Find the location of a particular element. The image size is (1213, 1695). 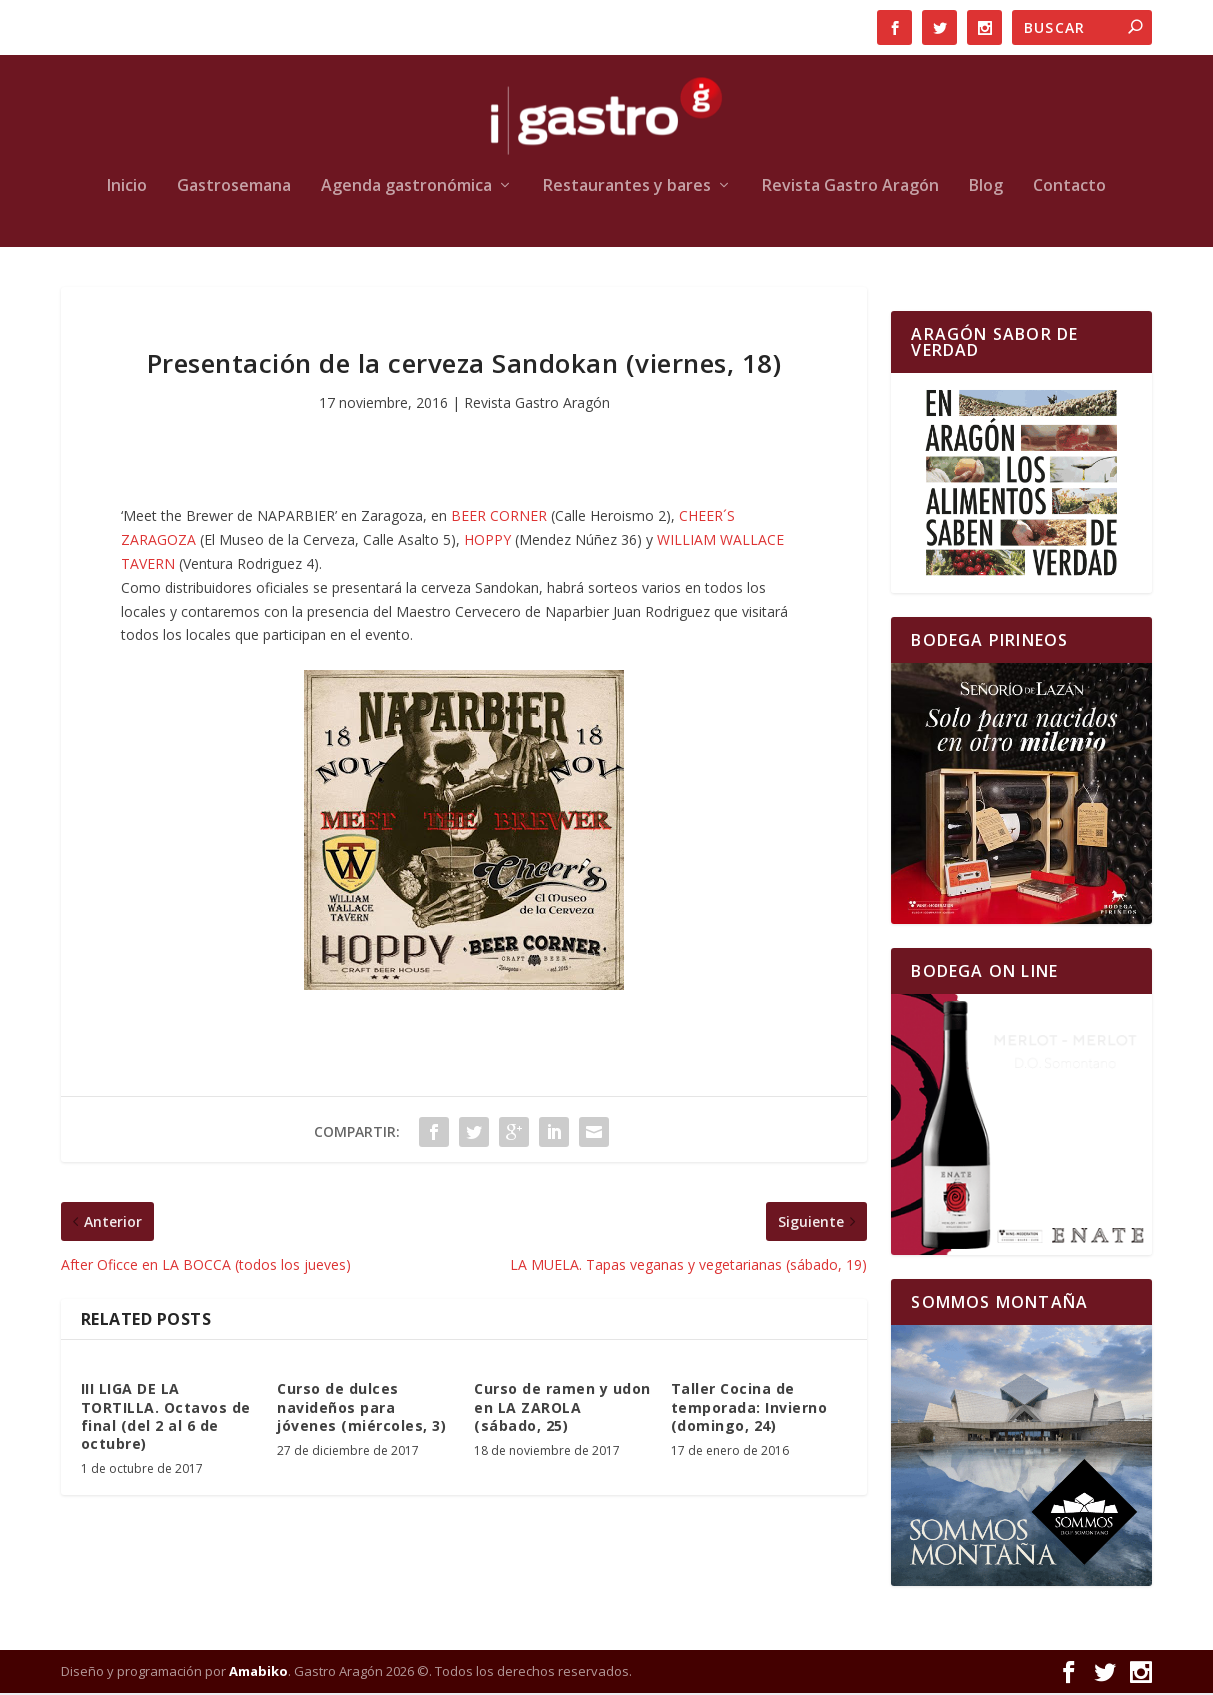

III LIGA DE LA TORTILLA. Octavos de final (del 2 al 6 de octubre) is located at coordinates (166, 1419).